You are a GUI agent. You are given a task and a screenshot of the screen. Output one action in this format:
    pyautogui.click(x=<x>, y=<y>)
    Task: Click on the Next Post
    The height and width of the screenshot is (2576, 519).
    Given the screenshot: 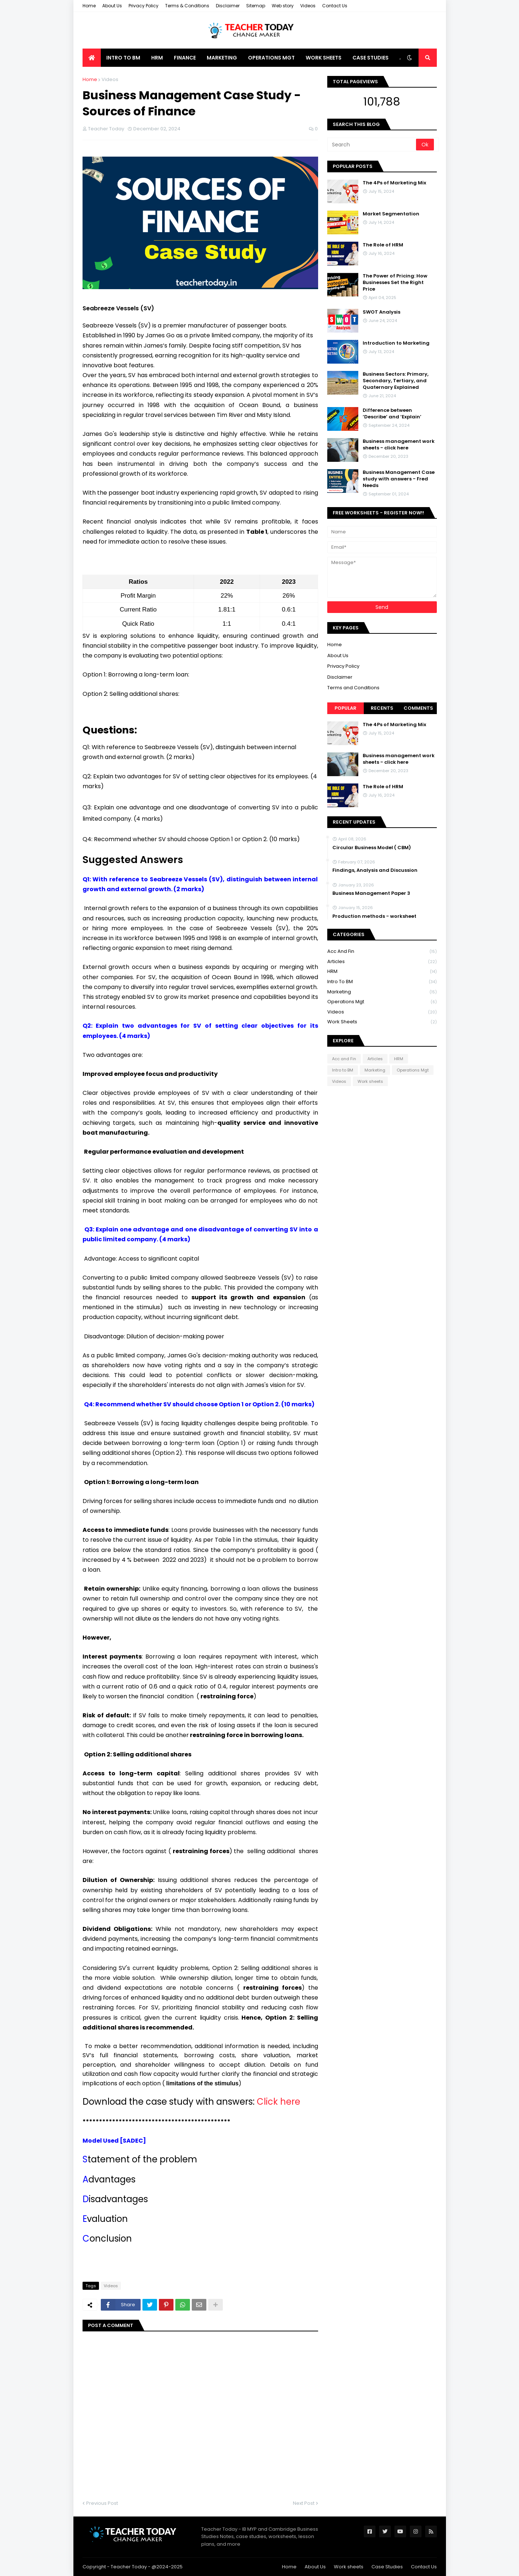 What is the action you would take?
    pyautogui.click(x=303, y=2503)
    